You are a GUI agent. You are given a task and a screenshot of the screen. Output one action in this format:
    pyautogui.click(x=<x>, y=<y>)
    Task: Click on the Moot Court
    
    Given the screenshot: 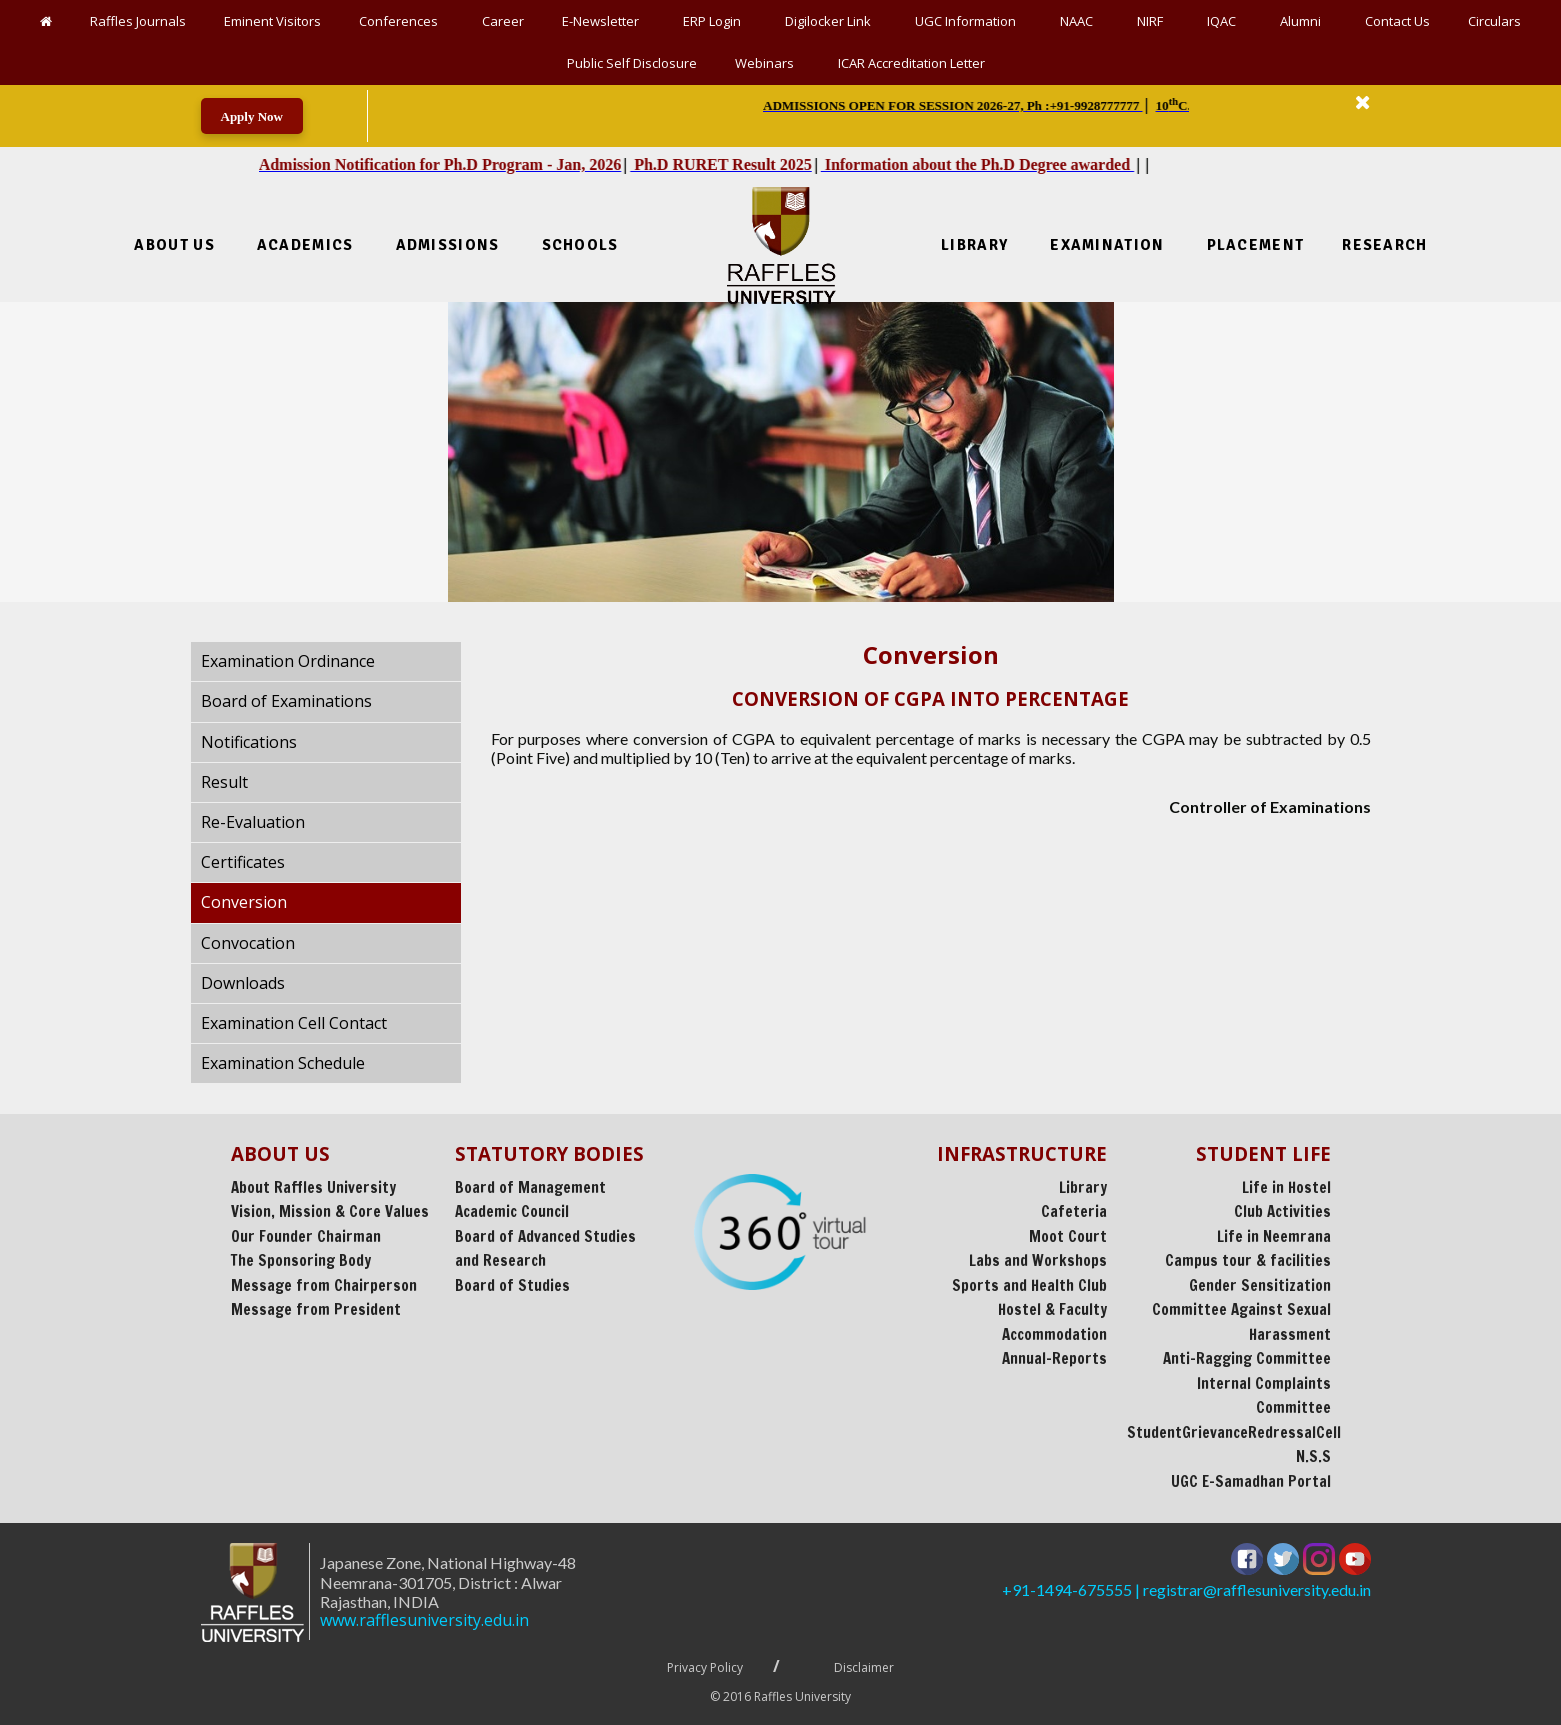 What is the action you would take?
    pyautogui.click(x=1068, y=1236)
    